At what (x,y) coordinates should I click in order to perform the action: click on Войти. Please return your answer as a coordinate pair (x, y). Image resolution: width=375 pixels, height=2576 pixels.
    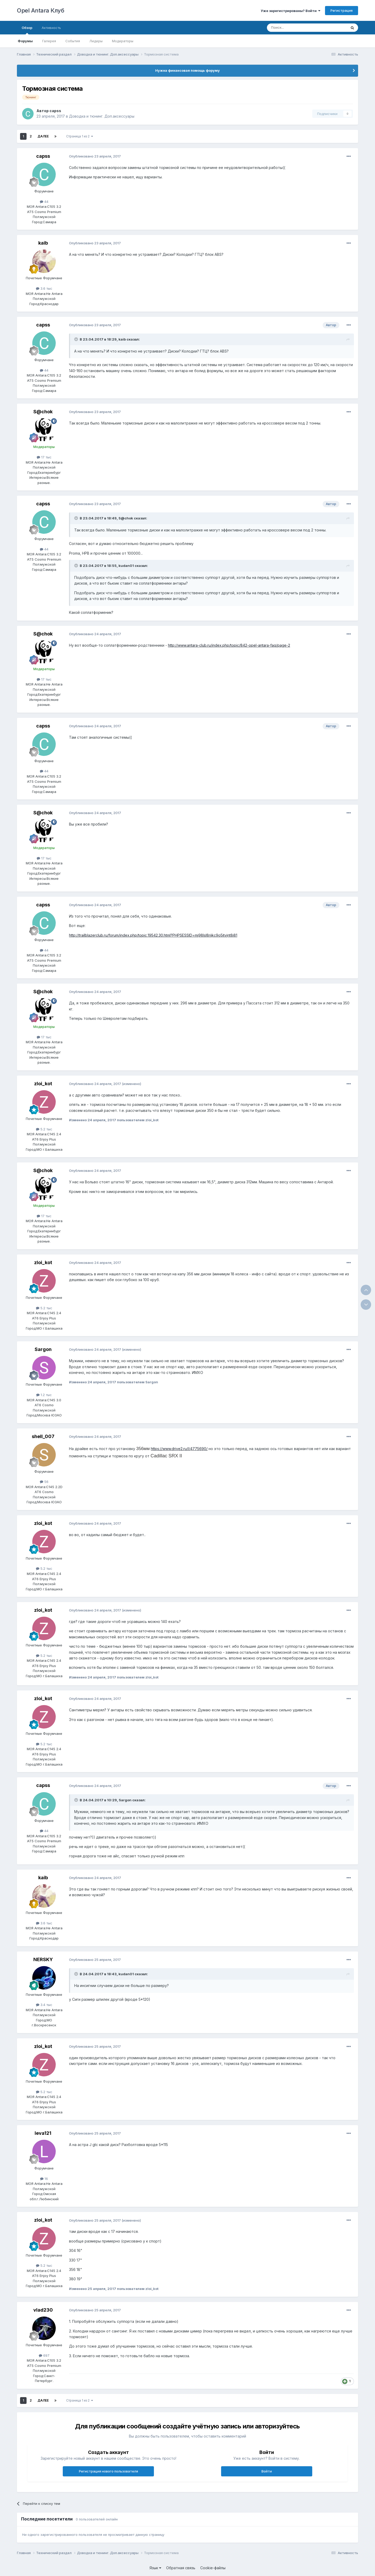
    Looking at the image, I should click on (266, 2471).